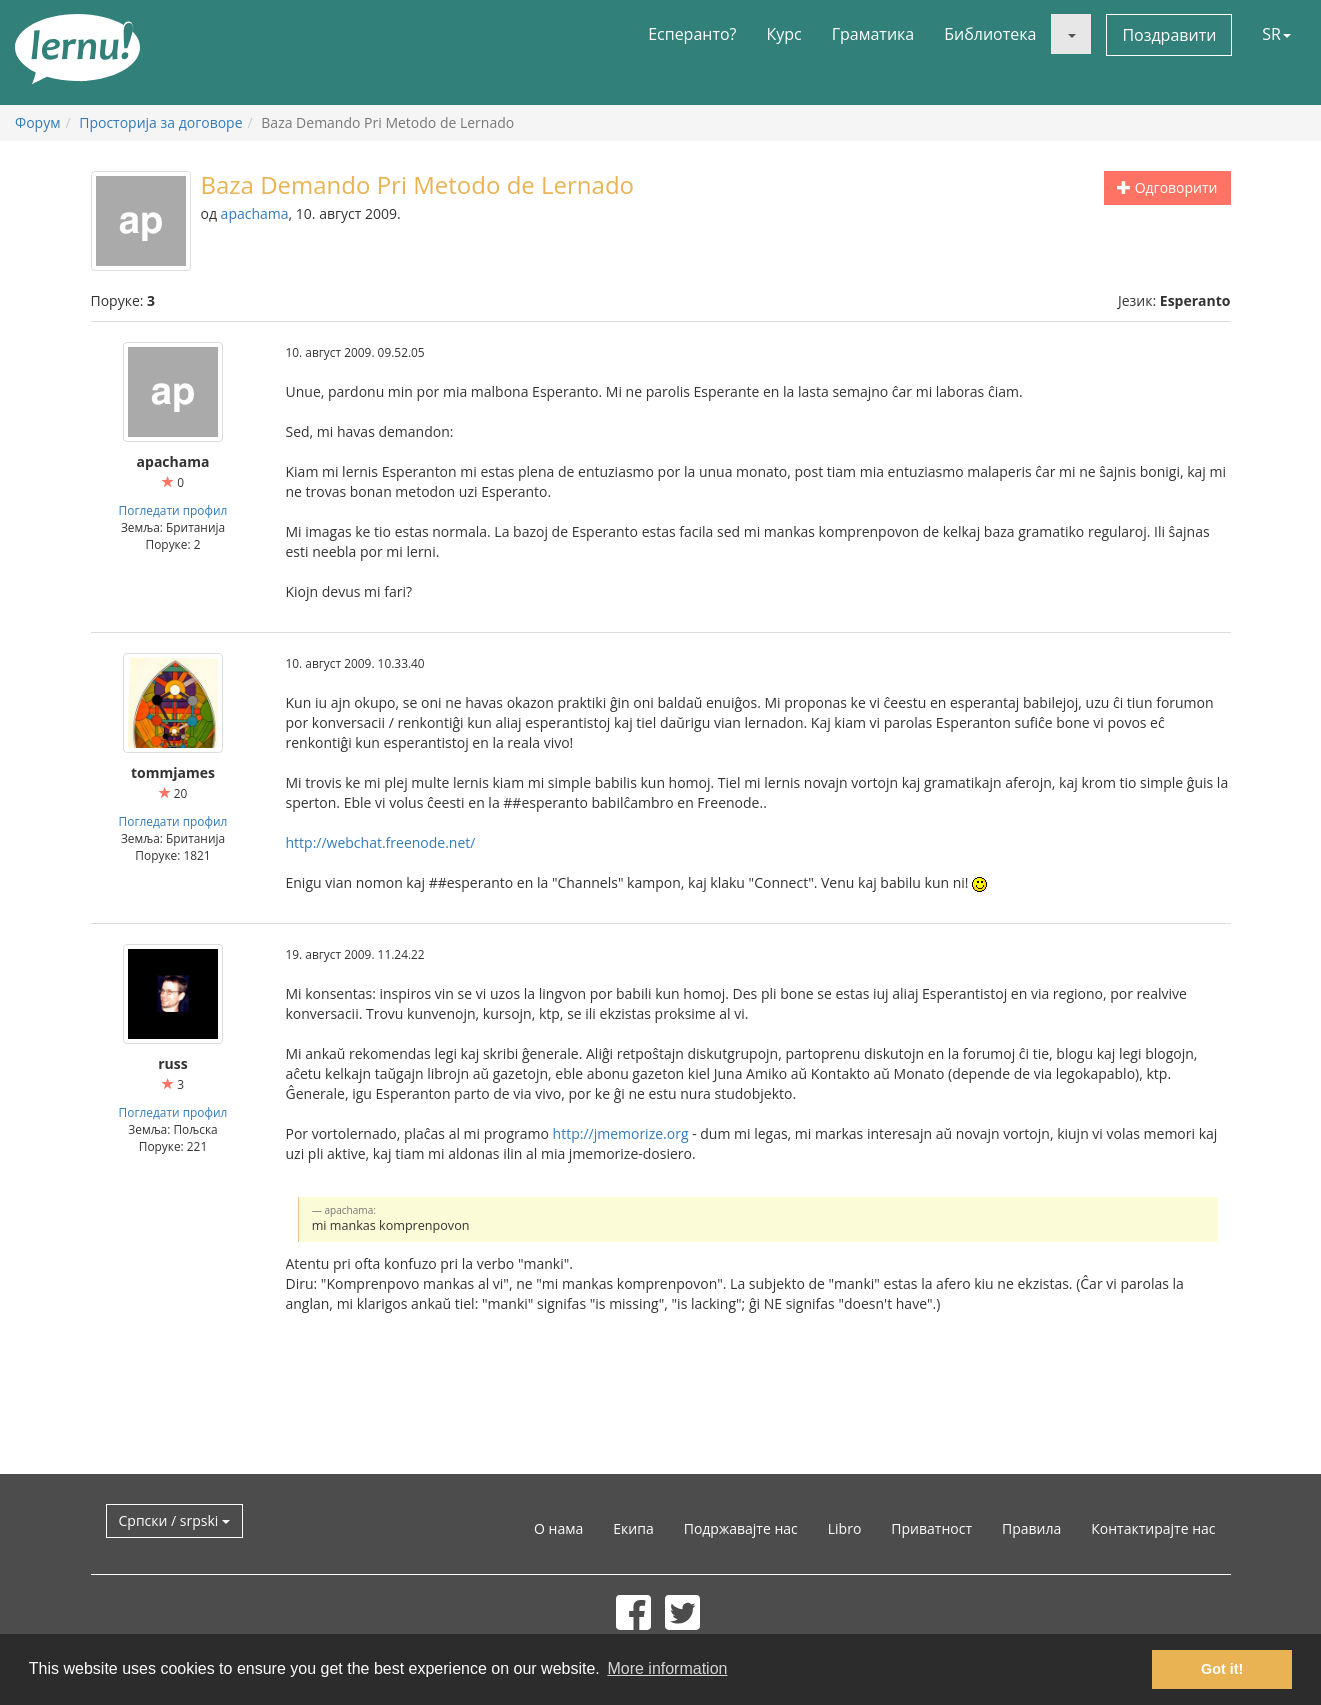 Image resolution: width=1321 pixels, height=1705 pixels. Describe the element at coordinates (692, 34) in the screenshot. I see `Есперанто?` at that location.